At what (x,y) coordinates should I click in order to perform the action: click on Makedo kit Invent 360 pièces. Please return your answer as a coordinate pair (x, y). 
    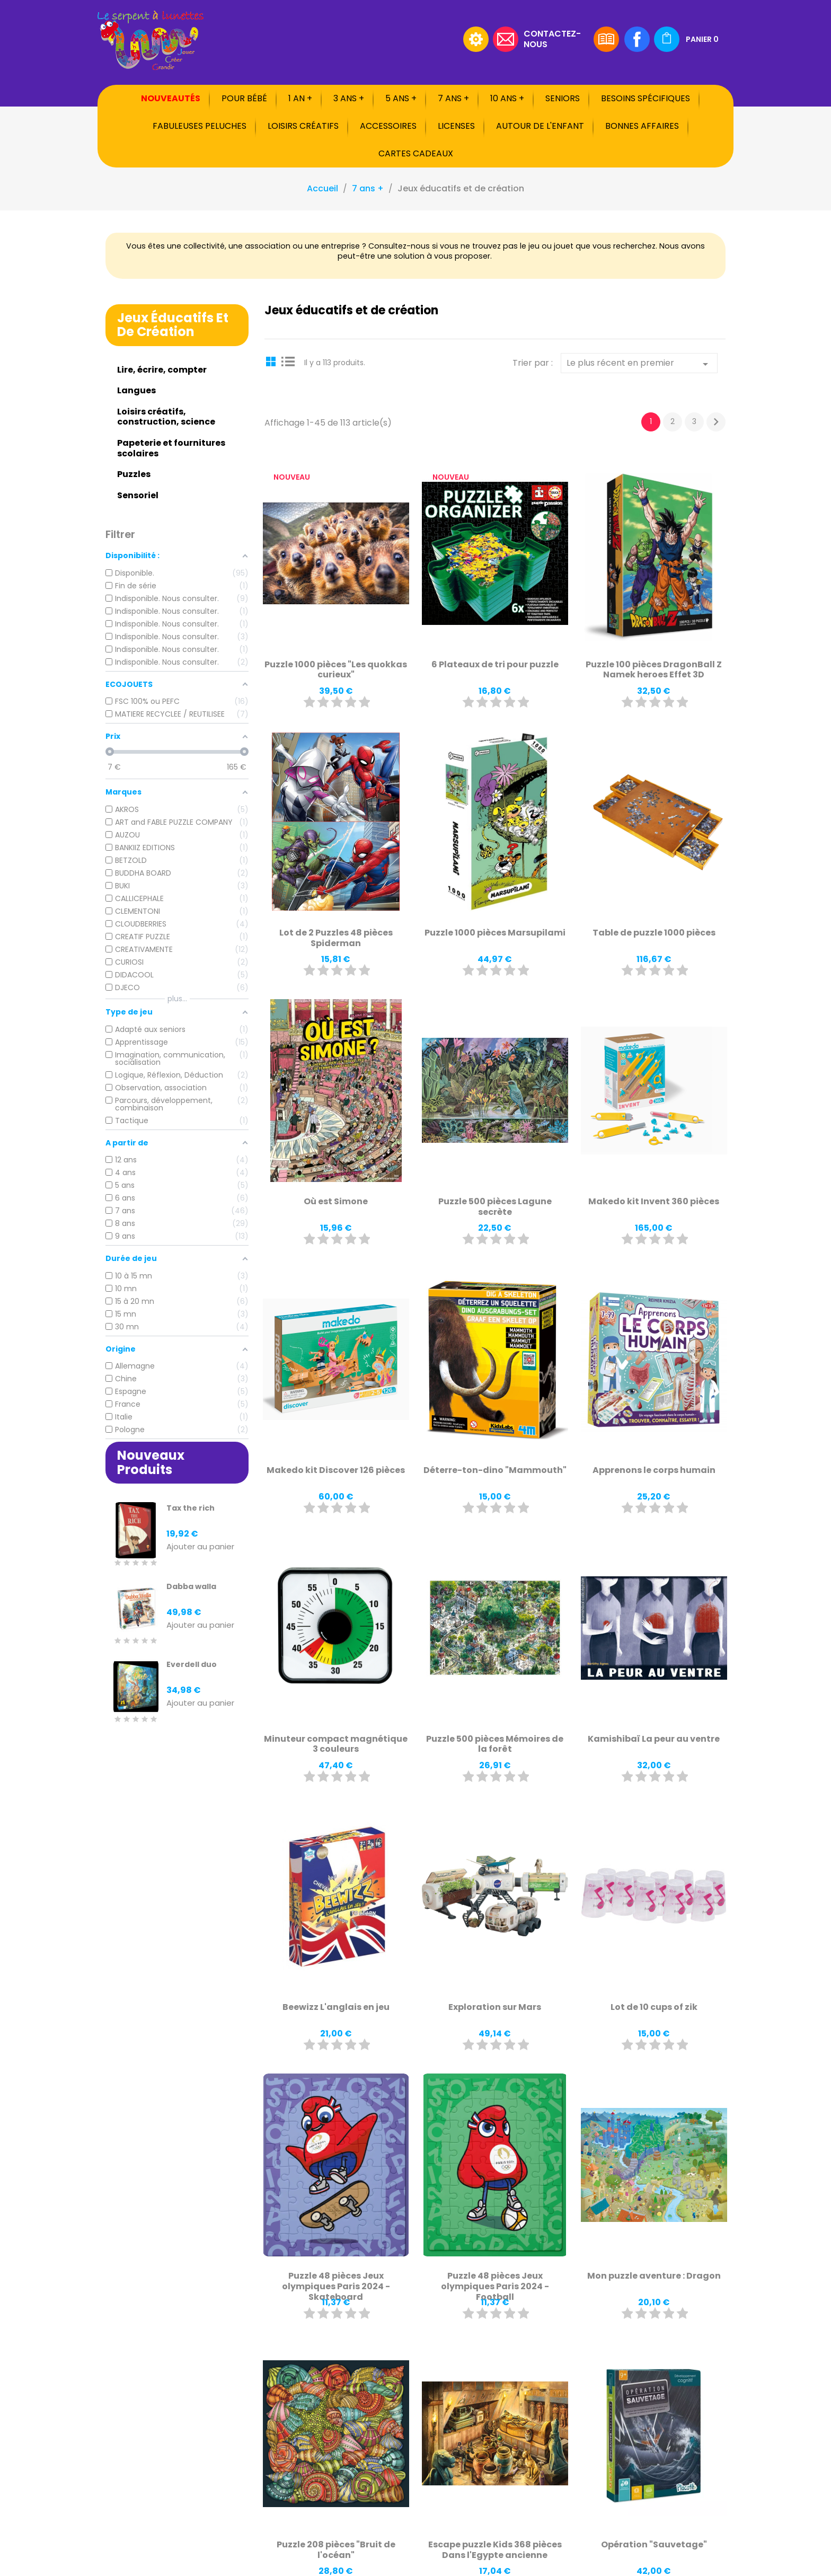
    Looking at the image, I should click on (653, 1201).